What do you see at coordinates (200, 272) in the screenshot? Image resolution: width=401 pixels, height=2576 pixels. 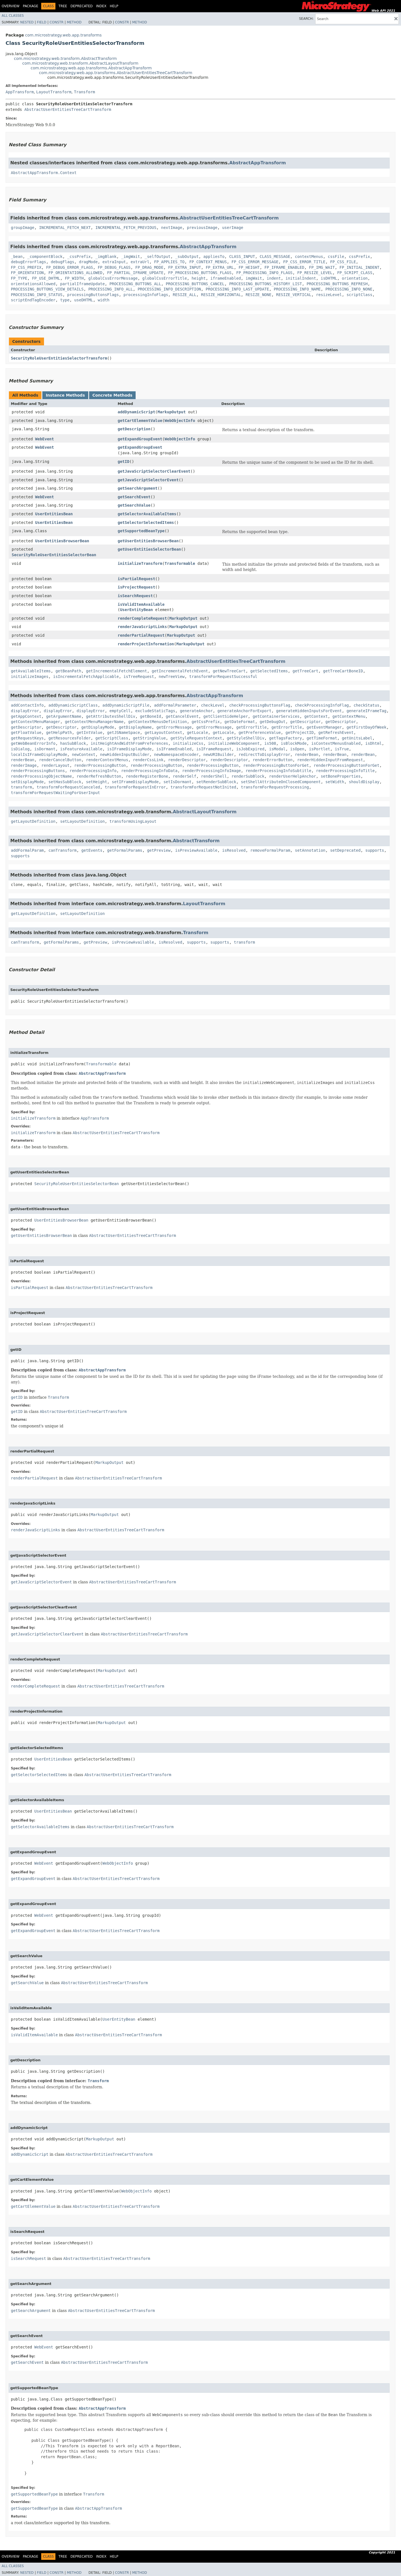 I see `FP_PROCESSING_BUTTONS_FLAGS` at bounding box center [200, 272].